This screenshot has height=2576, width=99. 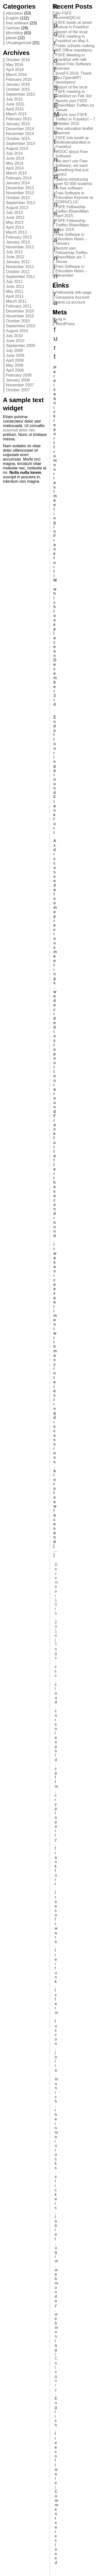 What do you see at coordinates (74, 197) in the screenshot?
I see `Free Software in Education Keynote at DORS/CLUC` at bounding box center [74, 197].